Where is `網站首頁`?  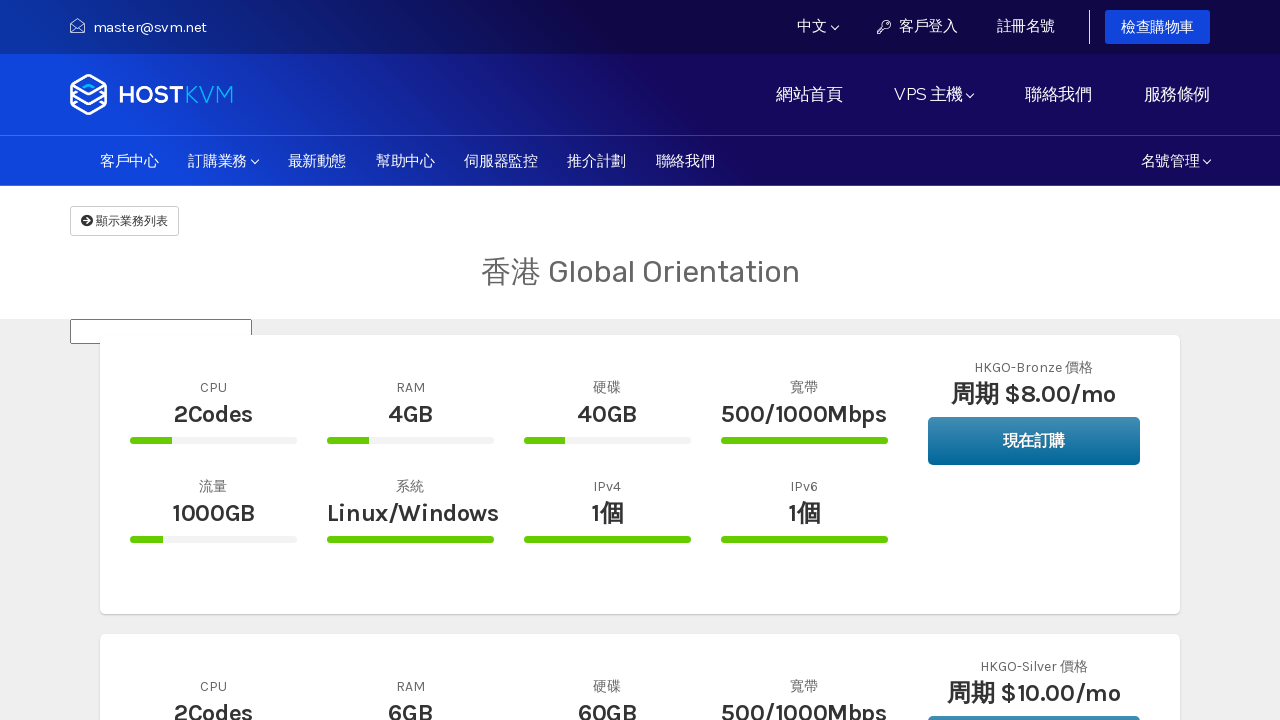
網站首頁 is located at coordinates (809, 94).